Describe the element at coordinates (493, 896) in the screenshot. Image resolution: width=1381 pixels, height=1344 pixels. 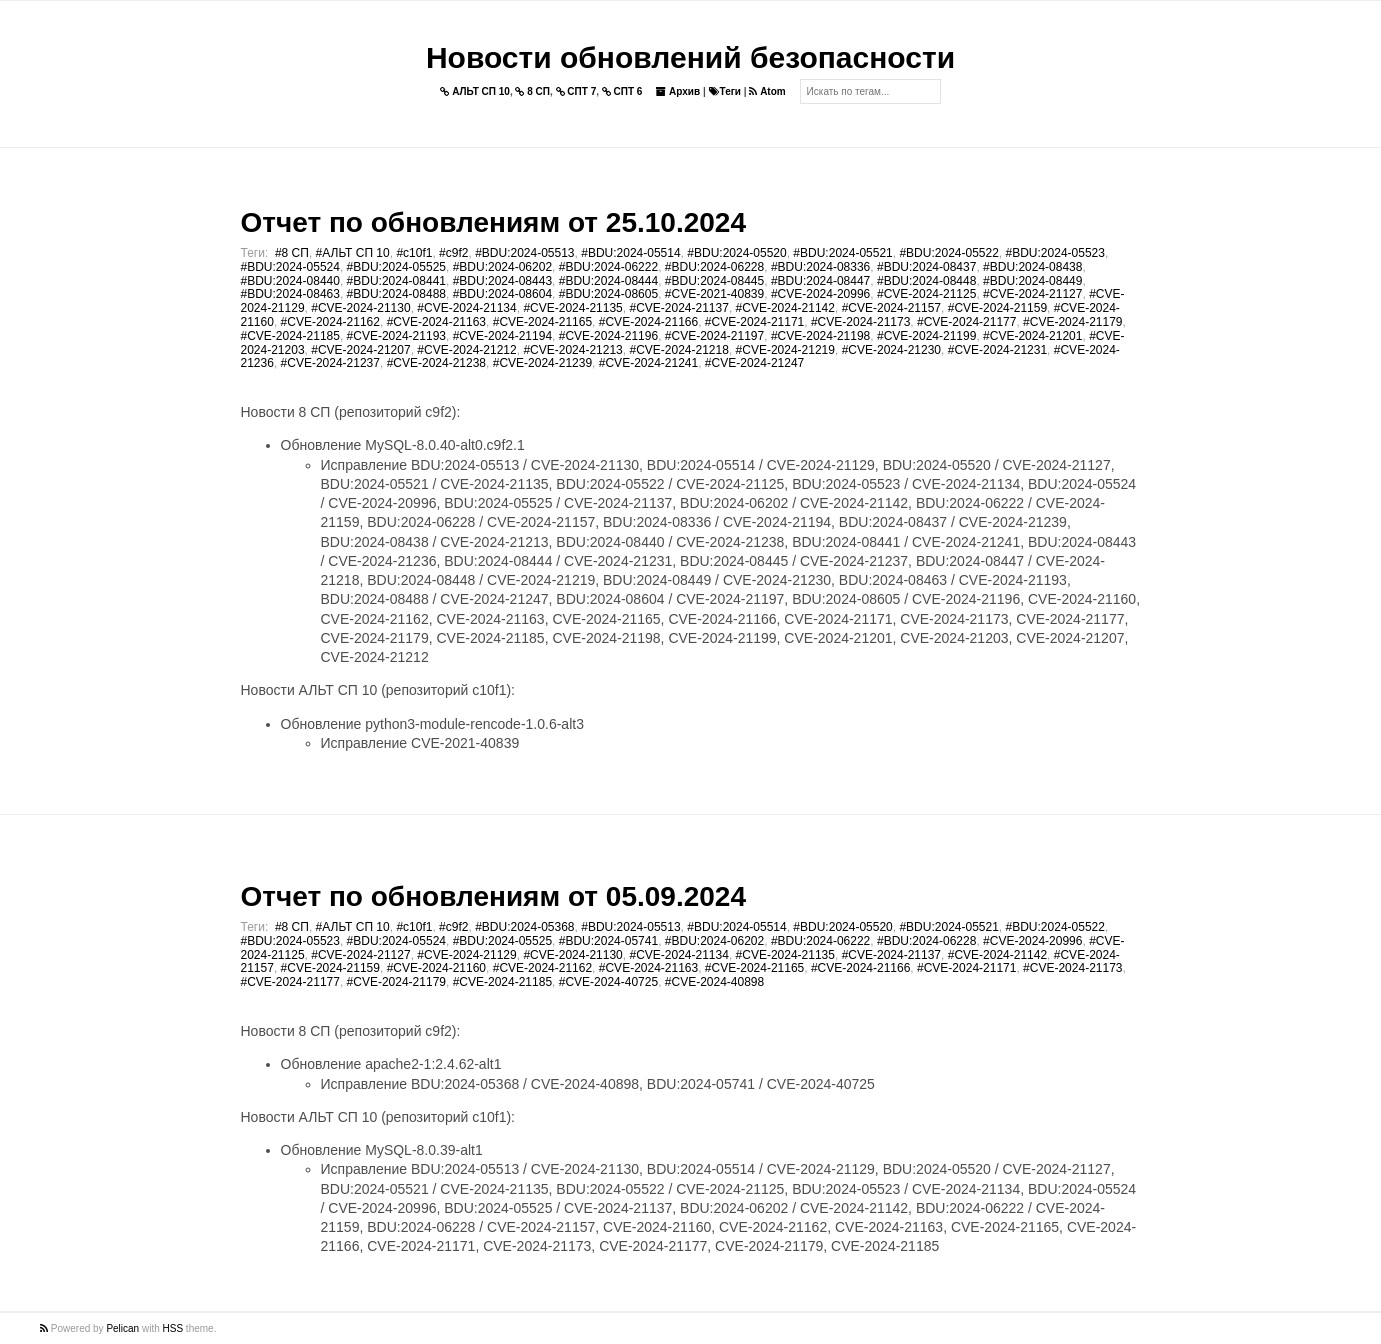
I see `Отчет по обновлениям от 05.09.2024` at that location.